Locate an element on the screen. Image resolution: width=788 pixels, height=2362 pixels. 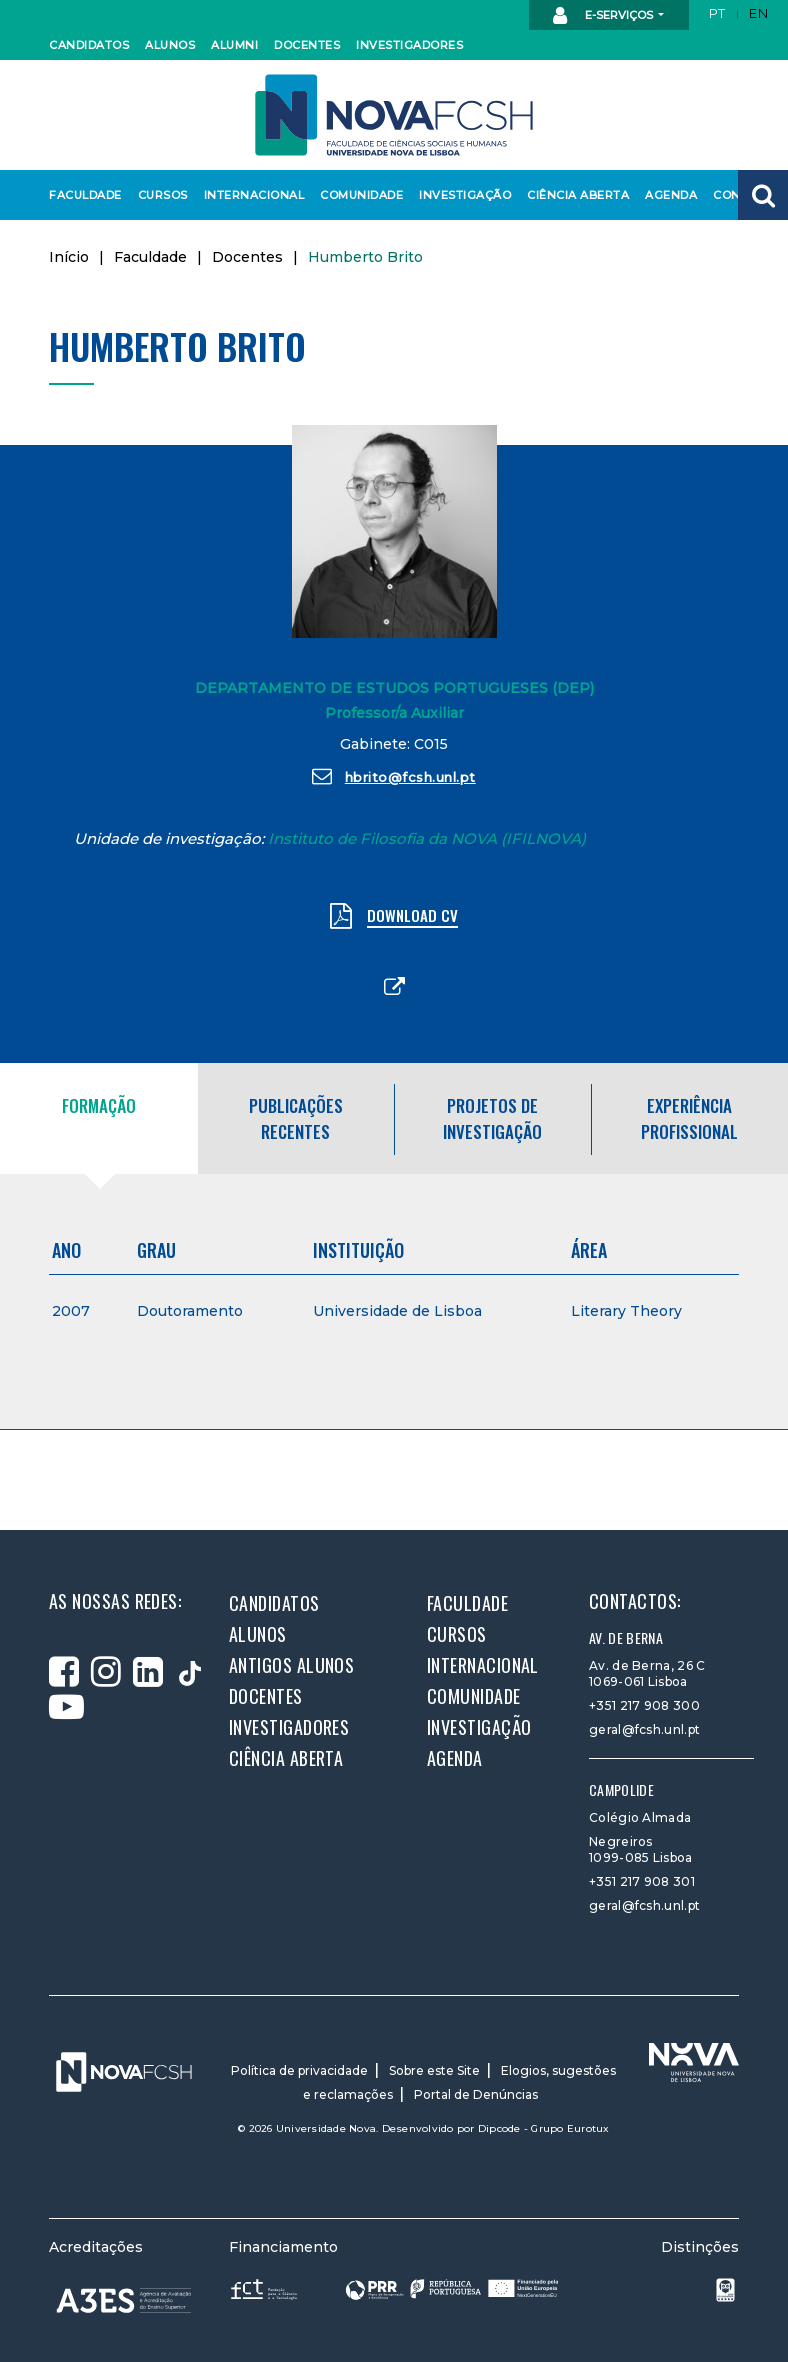
Política de privacidade is located at coordinates (299, 2070).